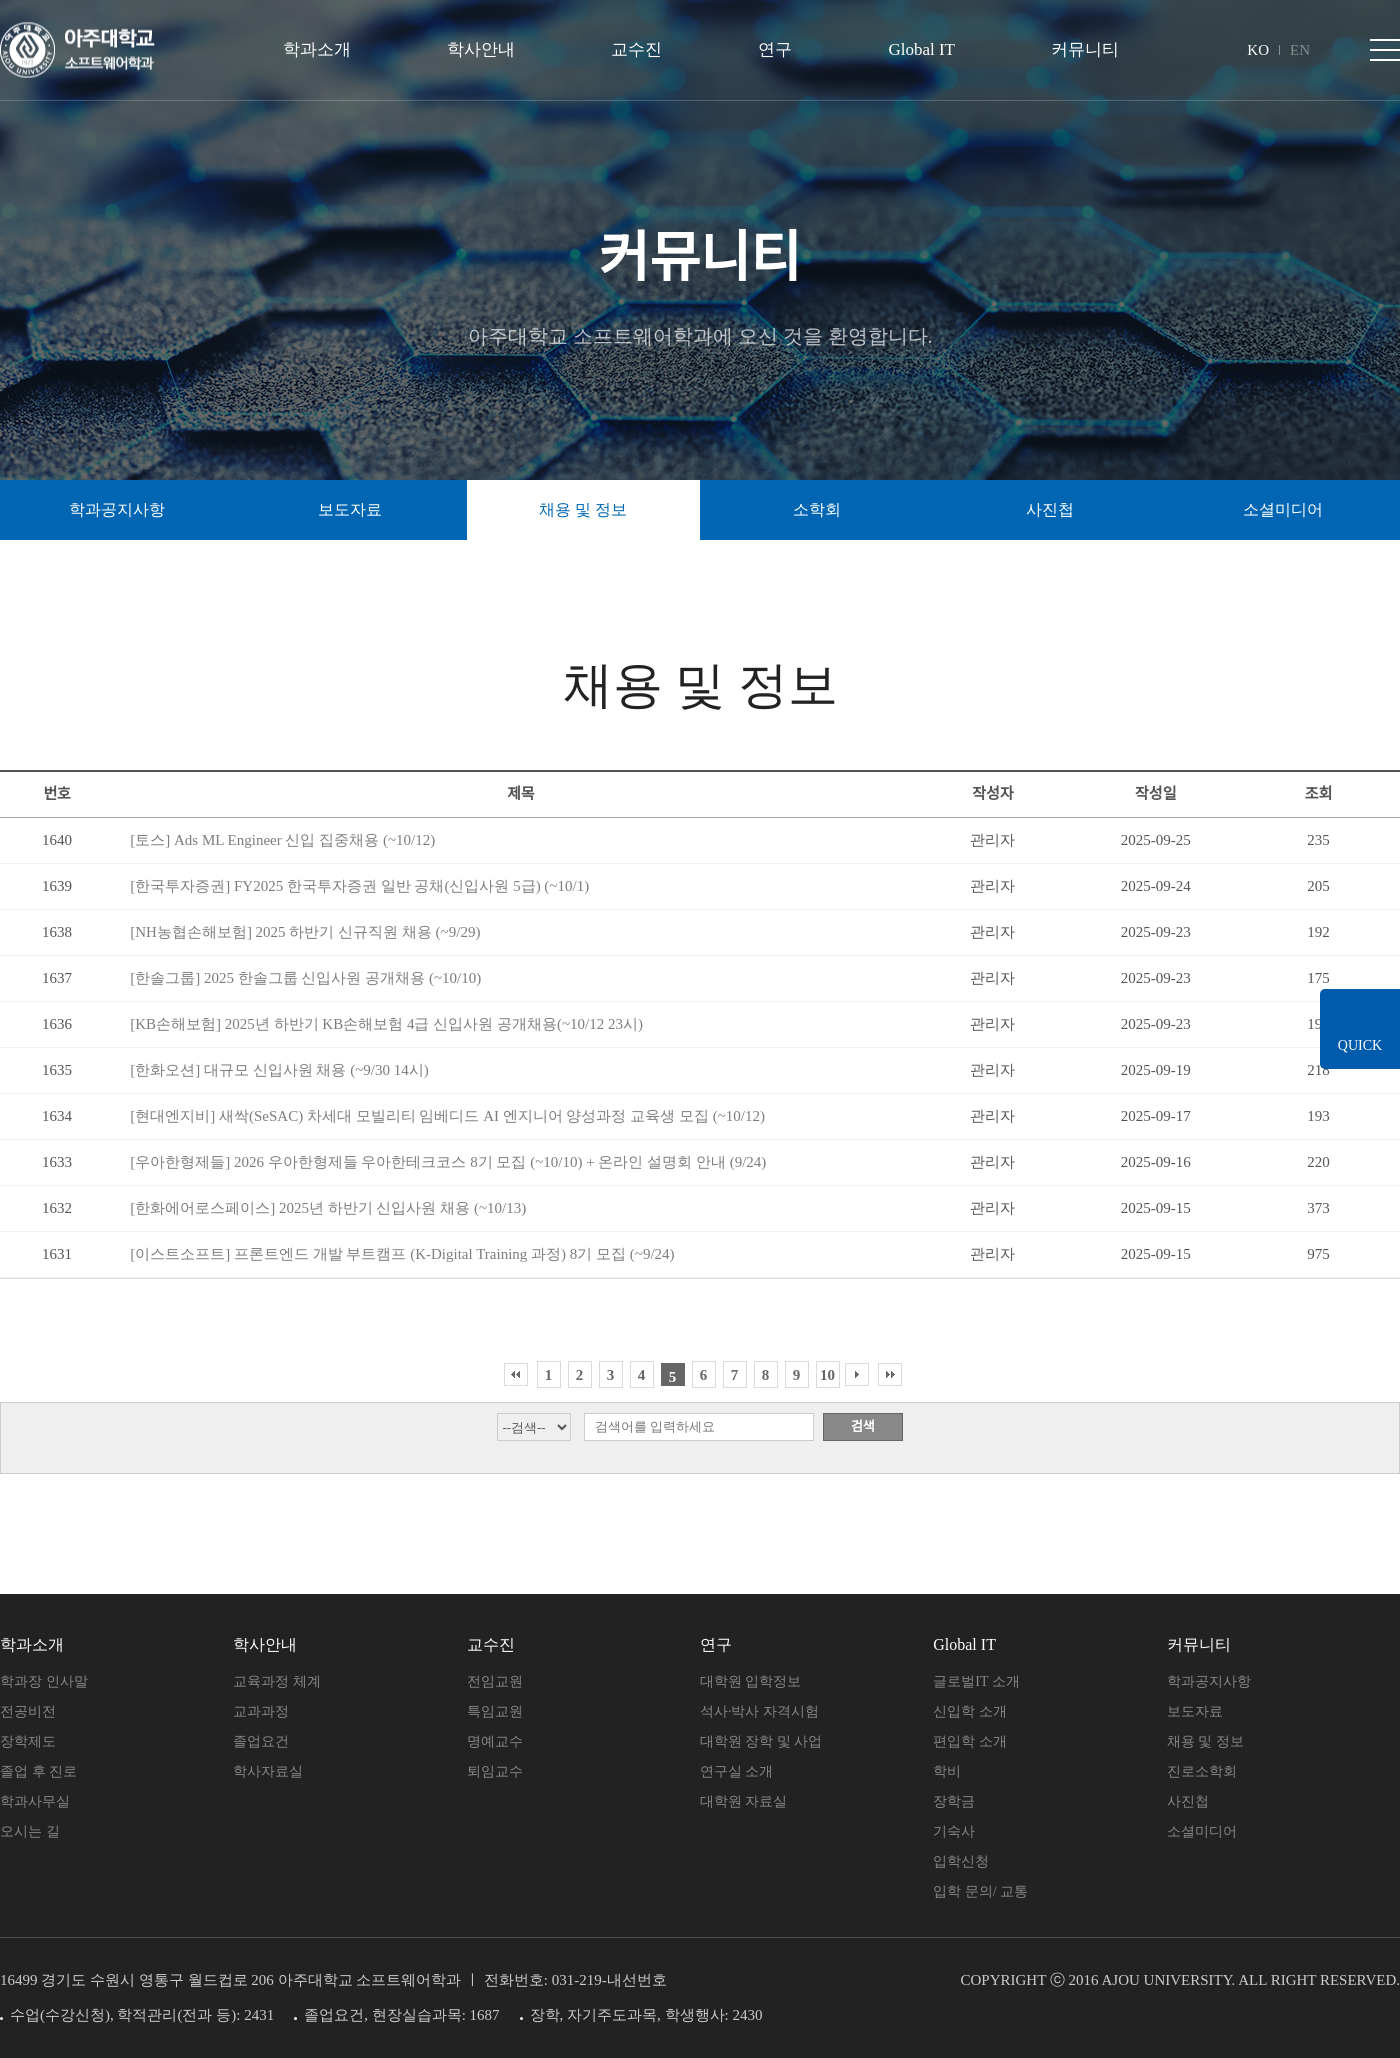 This screenshot has height=2058, width=1400. I want to click on 전공비전, so click(28, 1711).